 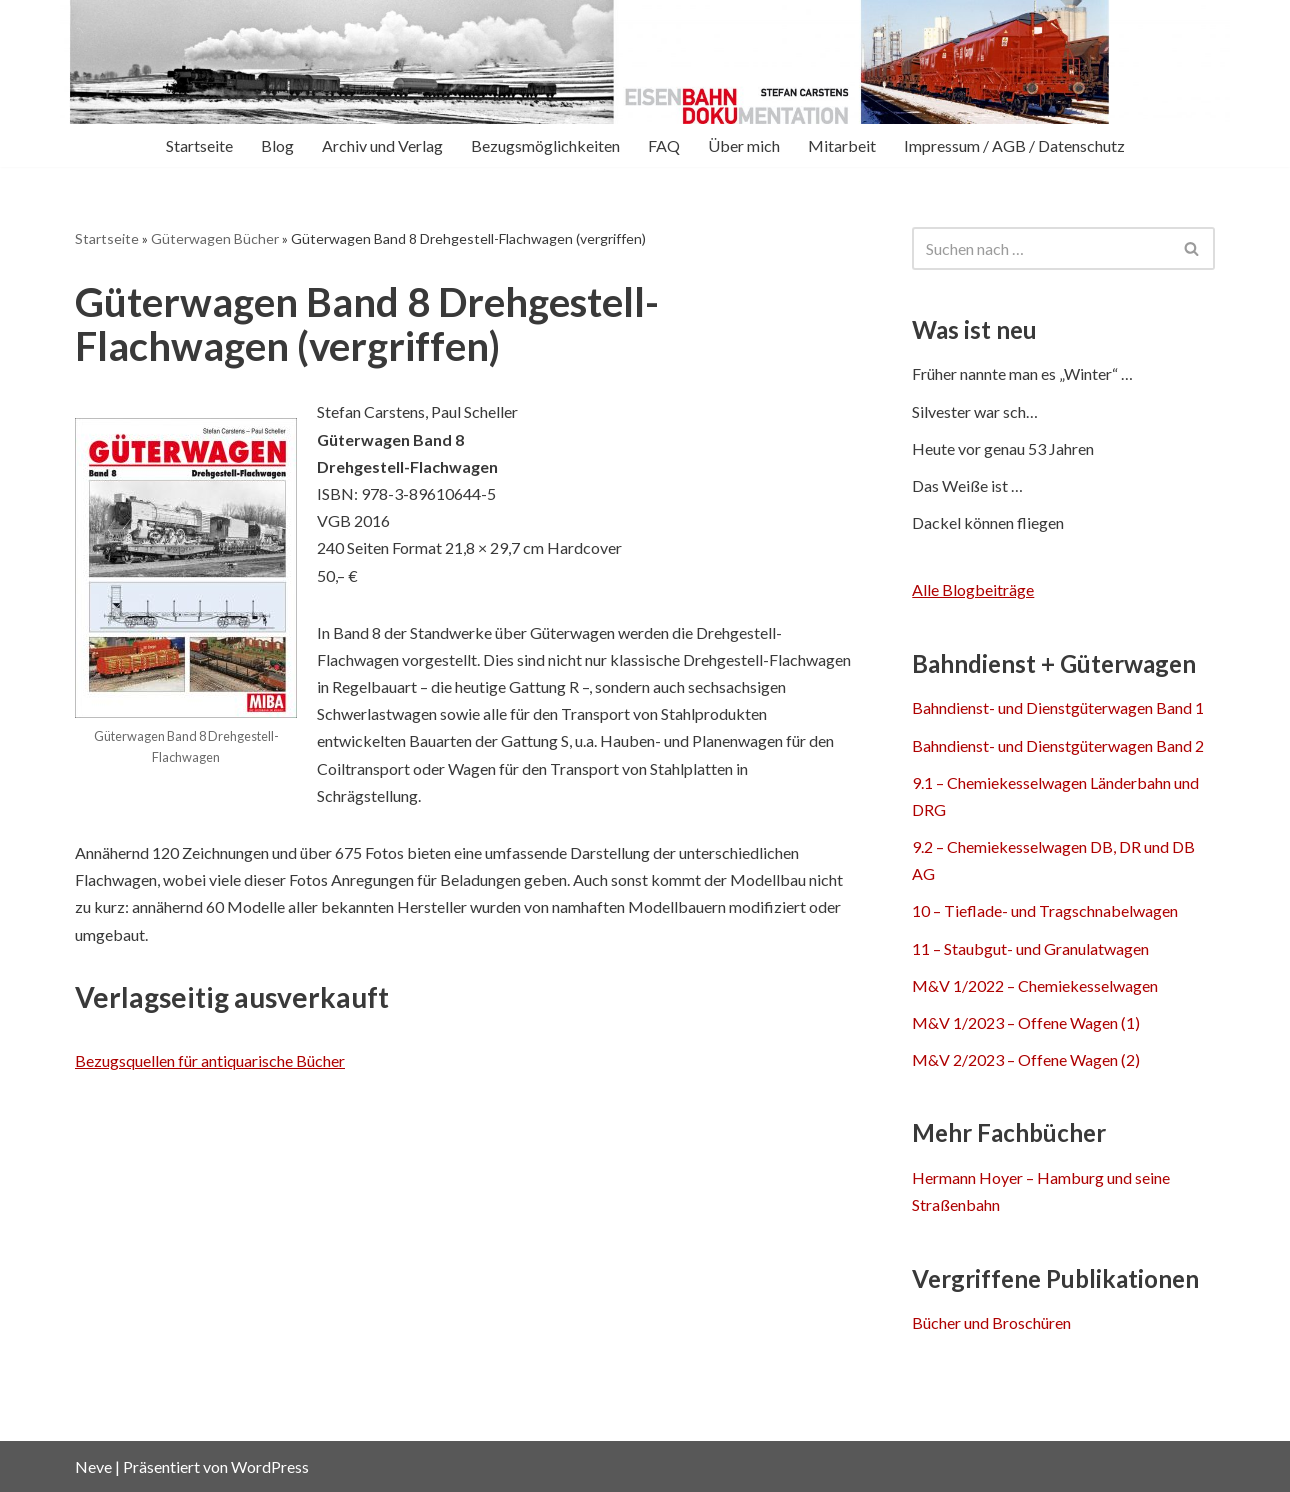 I want to click on Bezugsmöglichkeiten, so click(x=545, y=145).